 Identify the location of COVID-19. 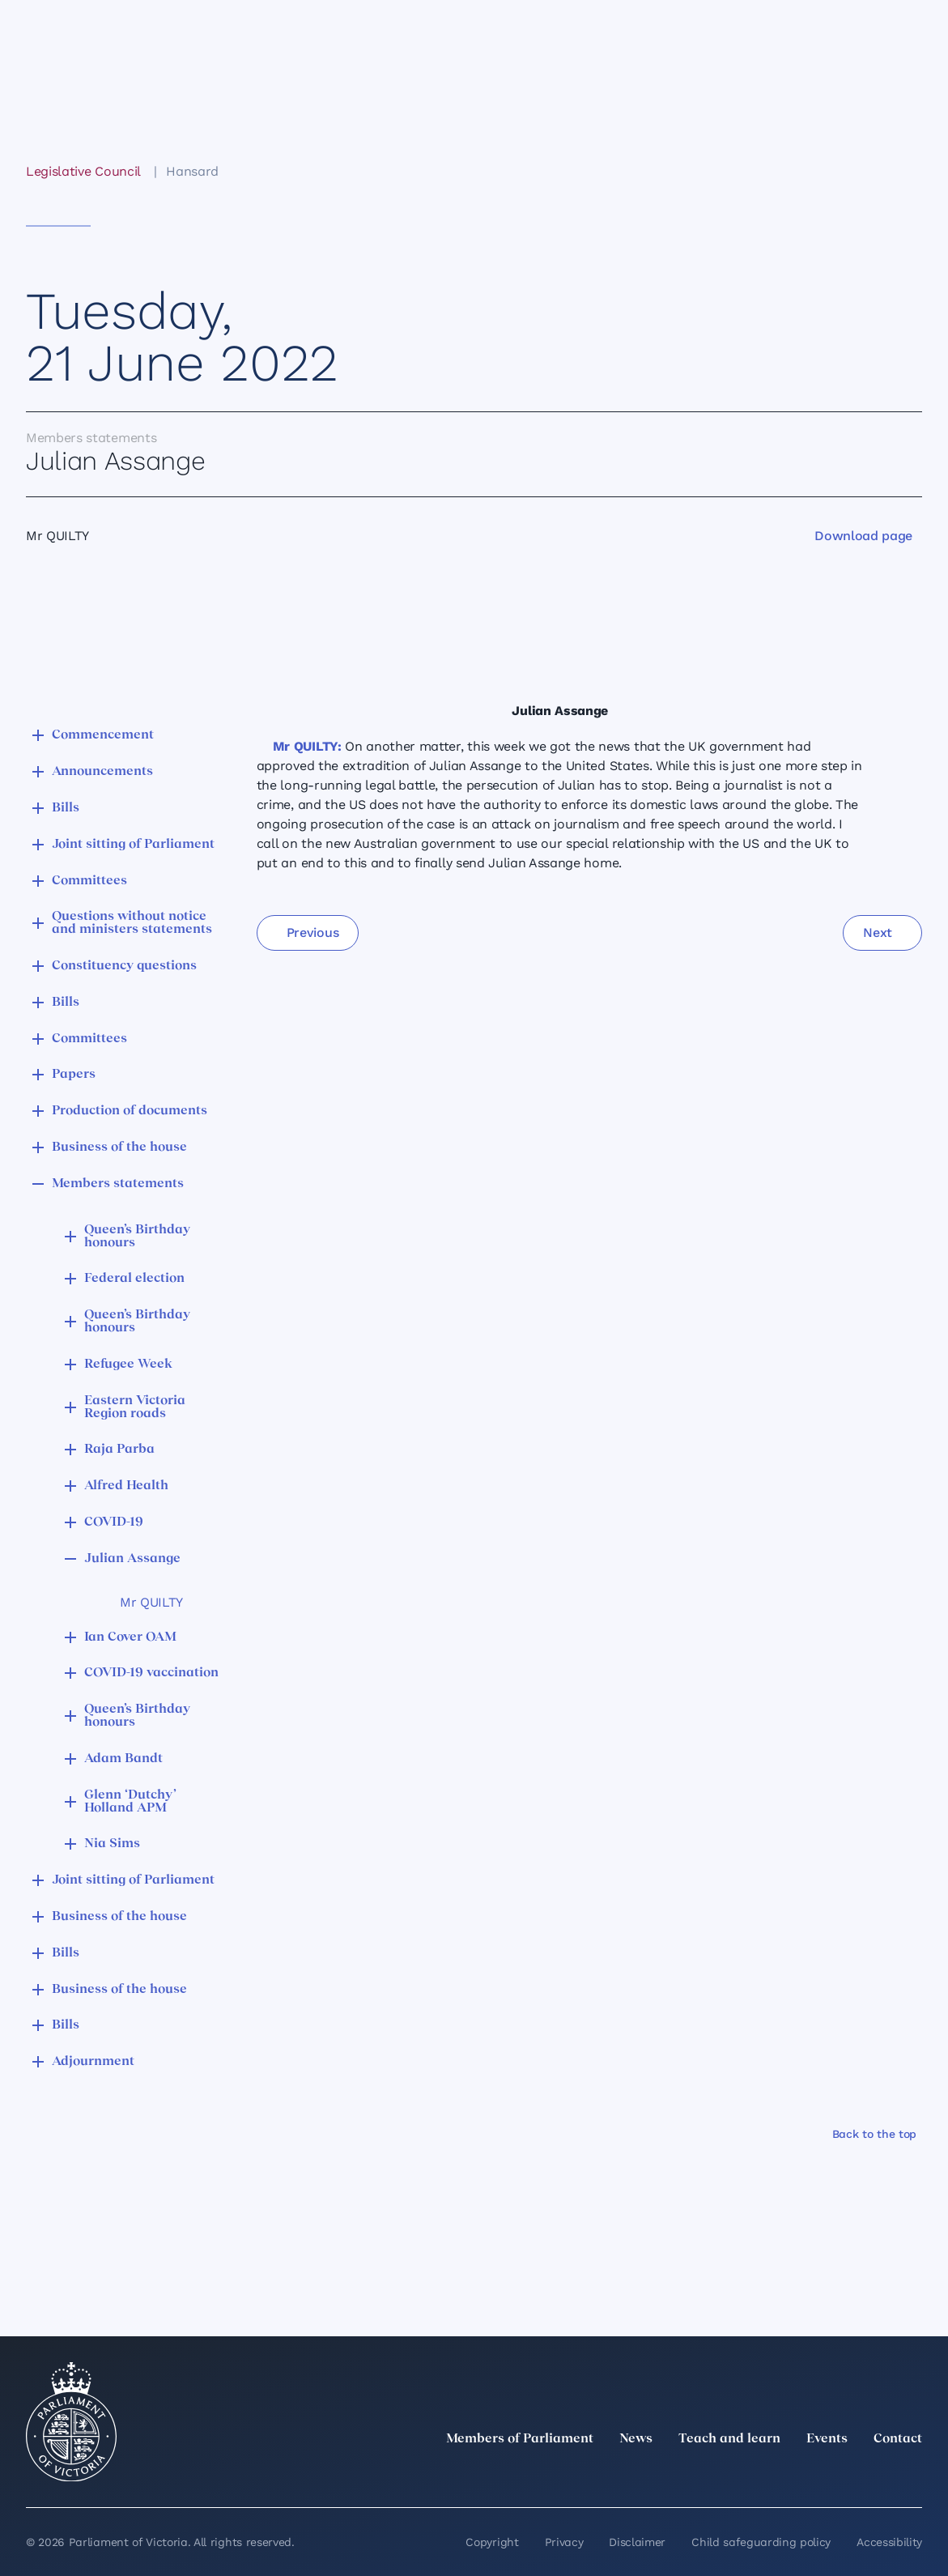
(113, 1522).